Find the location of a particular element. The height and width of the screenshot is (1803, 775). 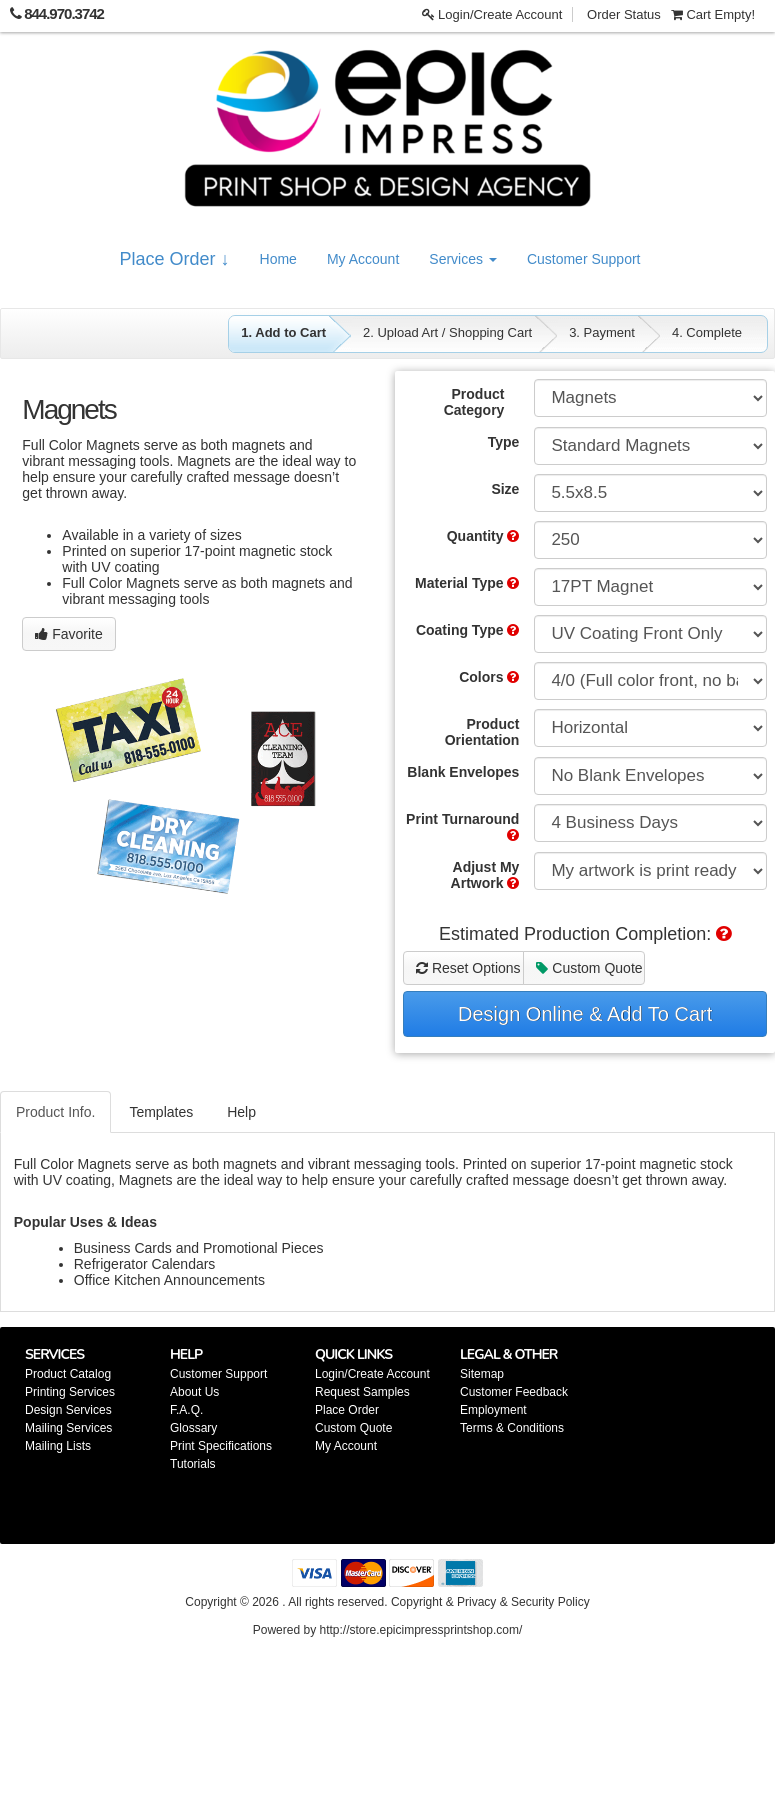

Size is located at coordinates (505, 489).